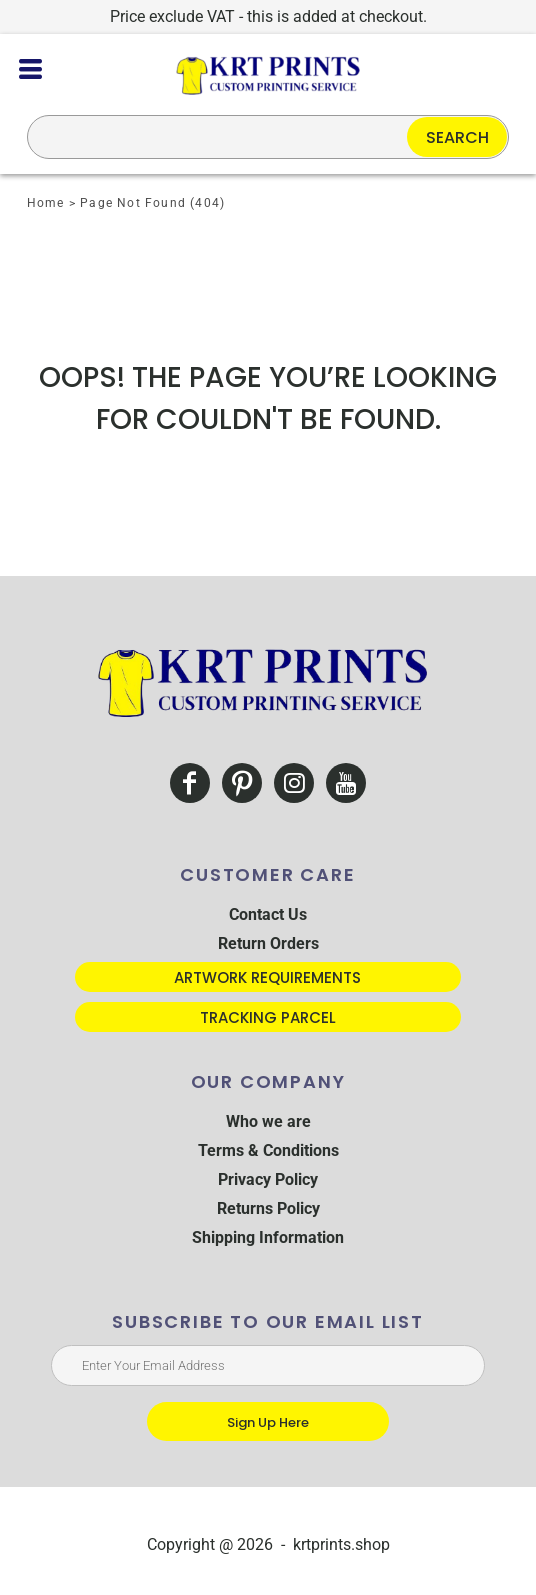 This screenshot has height=1595, width=536. What do you see at coordinates (46, 203) in the screenshot?
I see `Home` at bounding box center [46, 203].